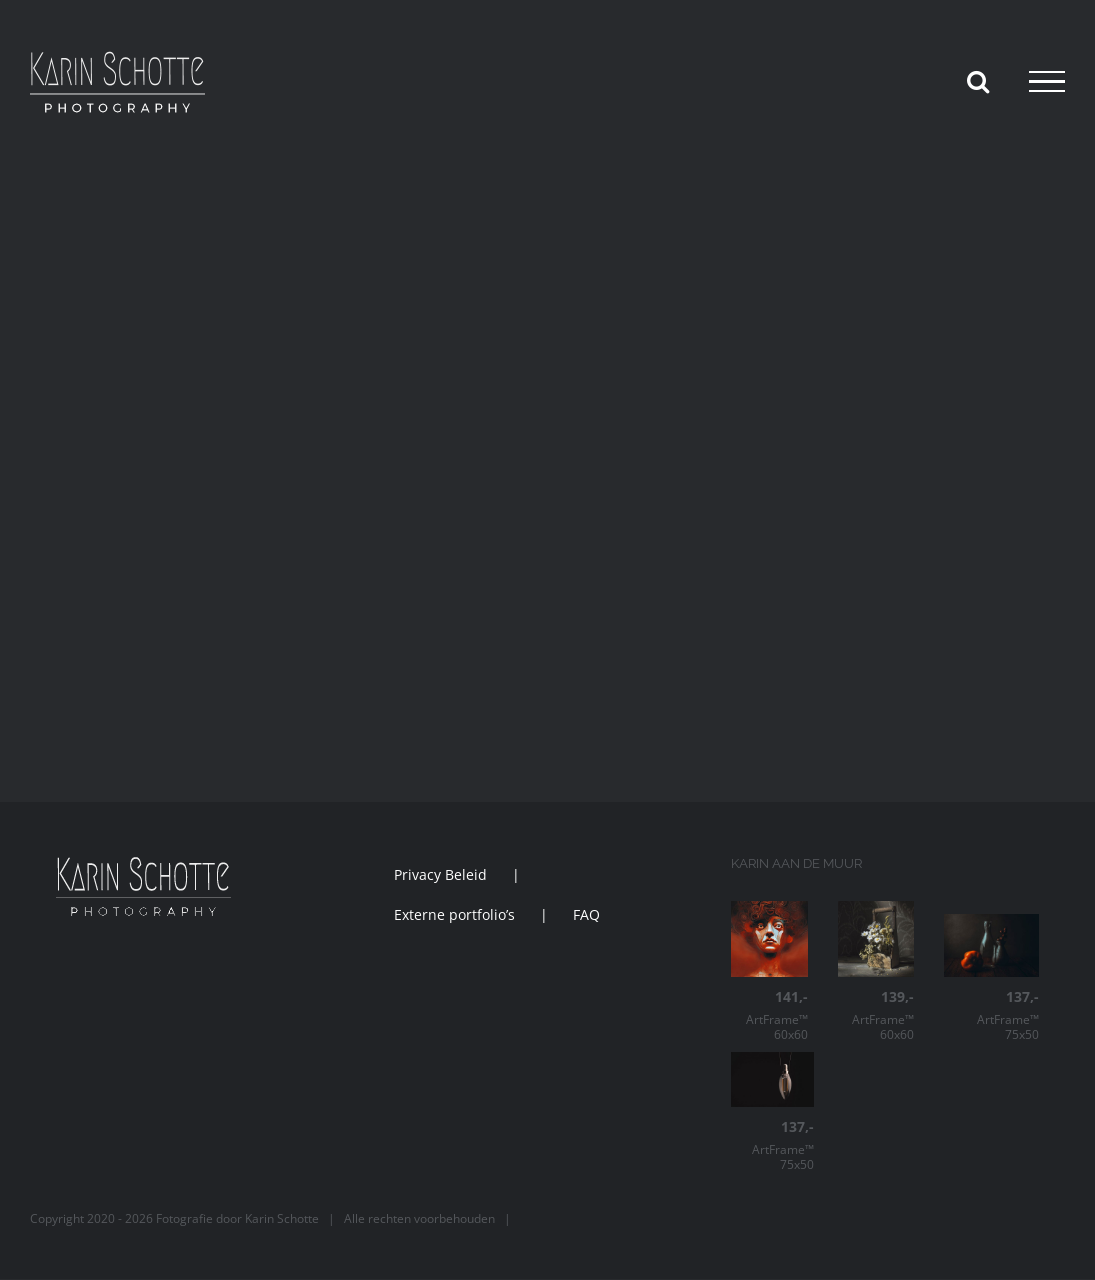 Image resolution: width=1095 pixels, height=1280 pixels. I want to click on [Toggle Menu], so click(1047, 82).